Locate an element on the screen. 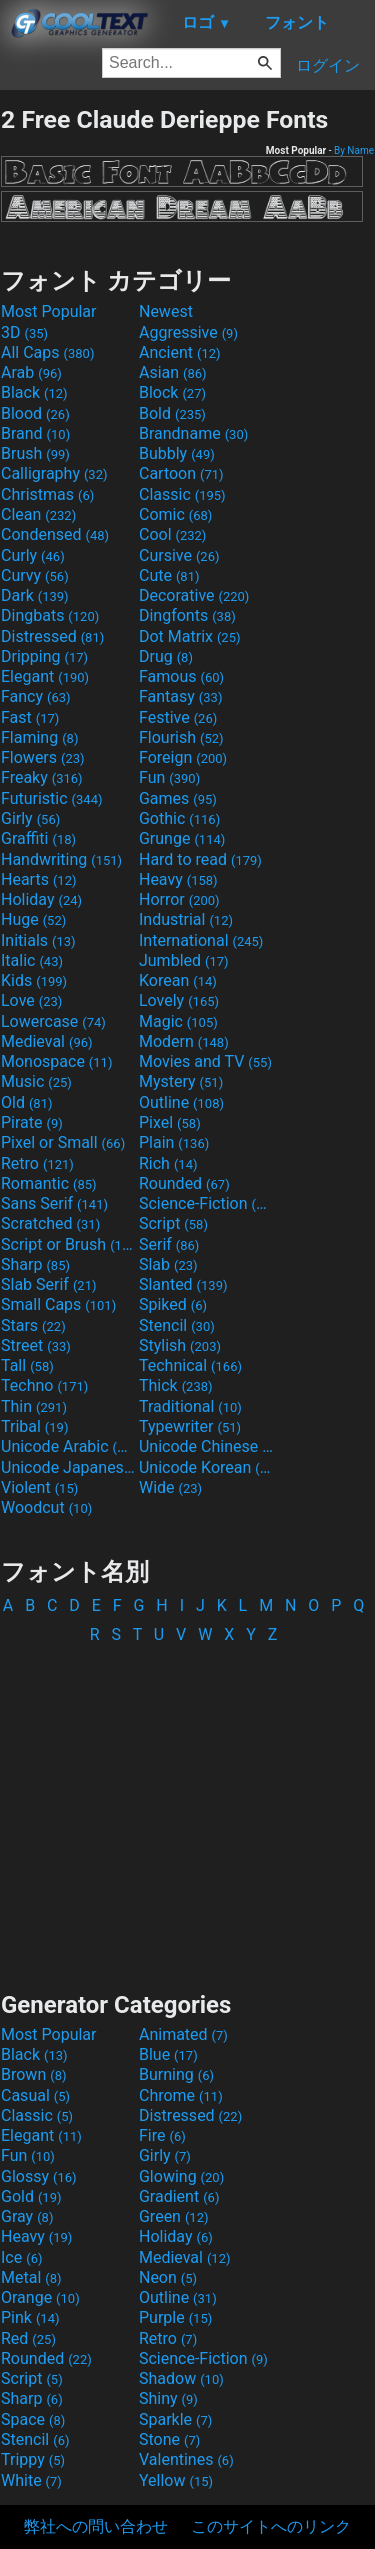 Image resolution: width=375 pixels, height=2549 pixels. Brush is located at coordinates (35, 453).